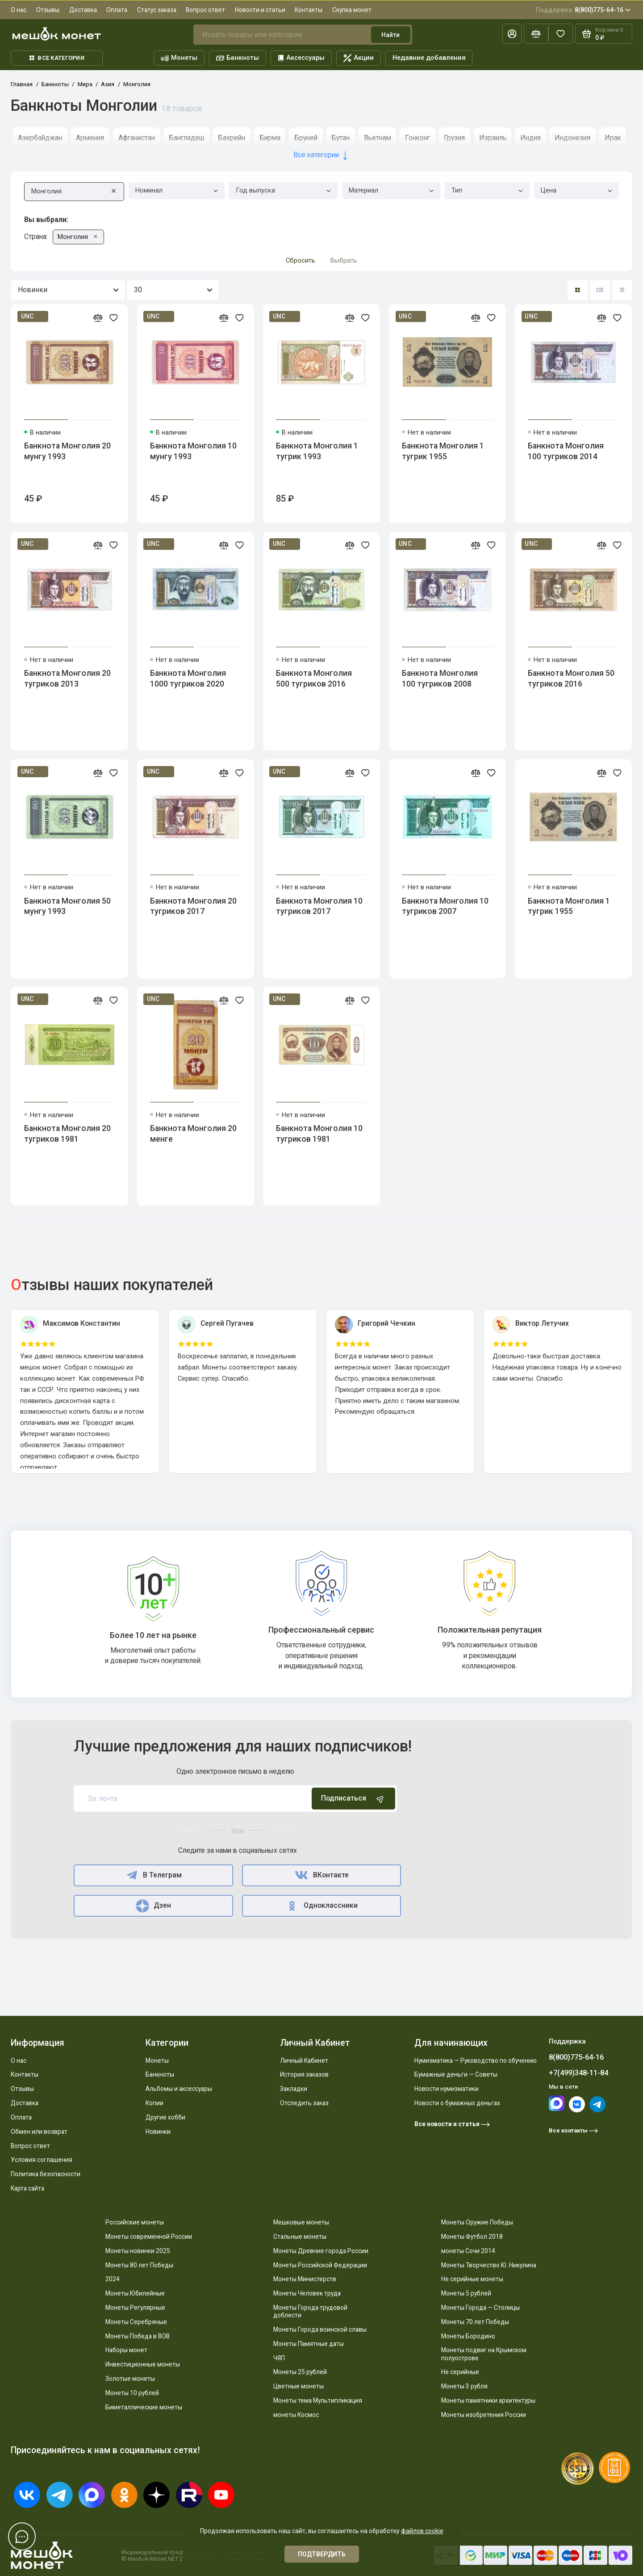 The height and width of the screenshot is (2576, 643). What do you see at coordinates (578, 2073) in the screenshot?
I see `+7(499)348-11-84` at bounding box center [578, 2073].